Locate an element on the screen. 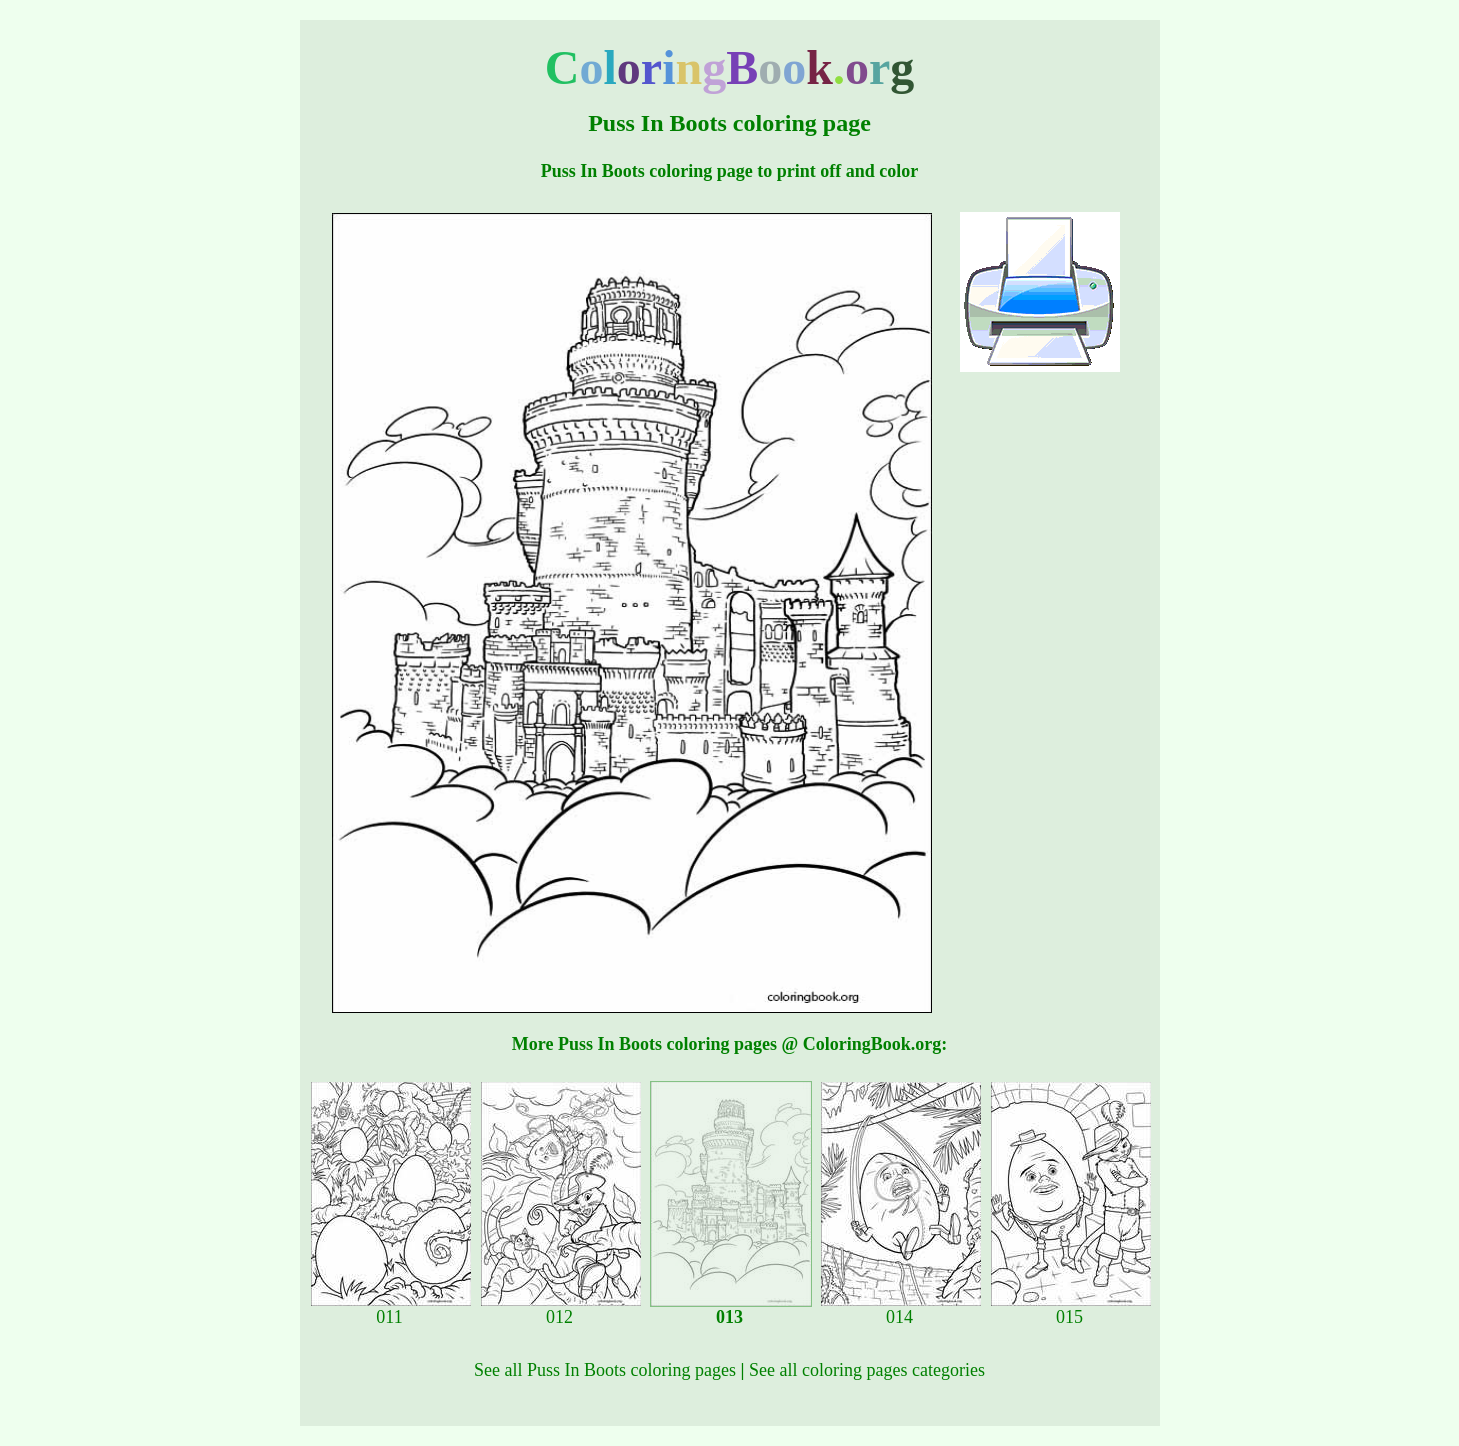 This screenshot has height=1446, width=1459. 015 is located at coordinates (1071, 1309).